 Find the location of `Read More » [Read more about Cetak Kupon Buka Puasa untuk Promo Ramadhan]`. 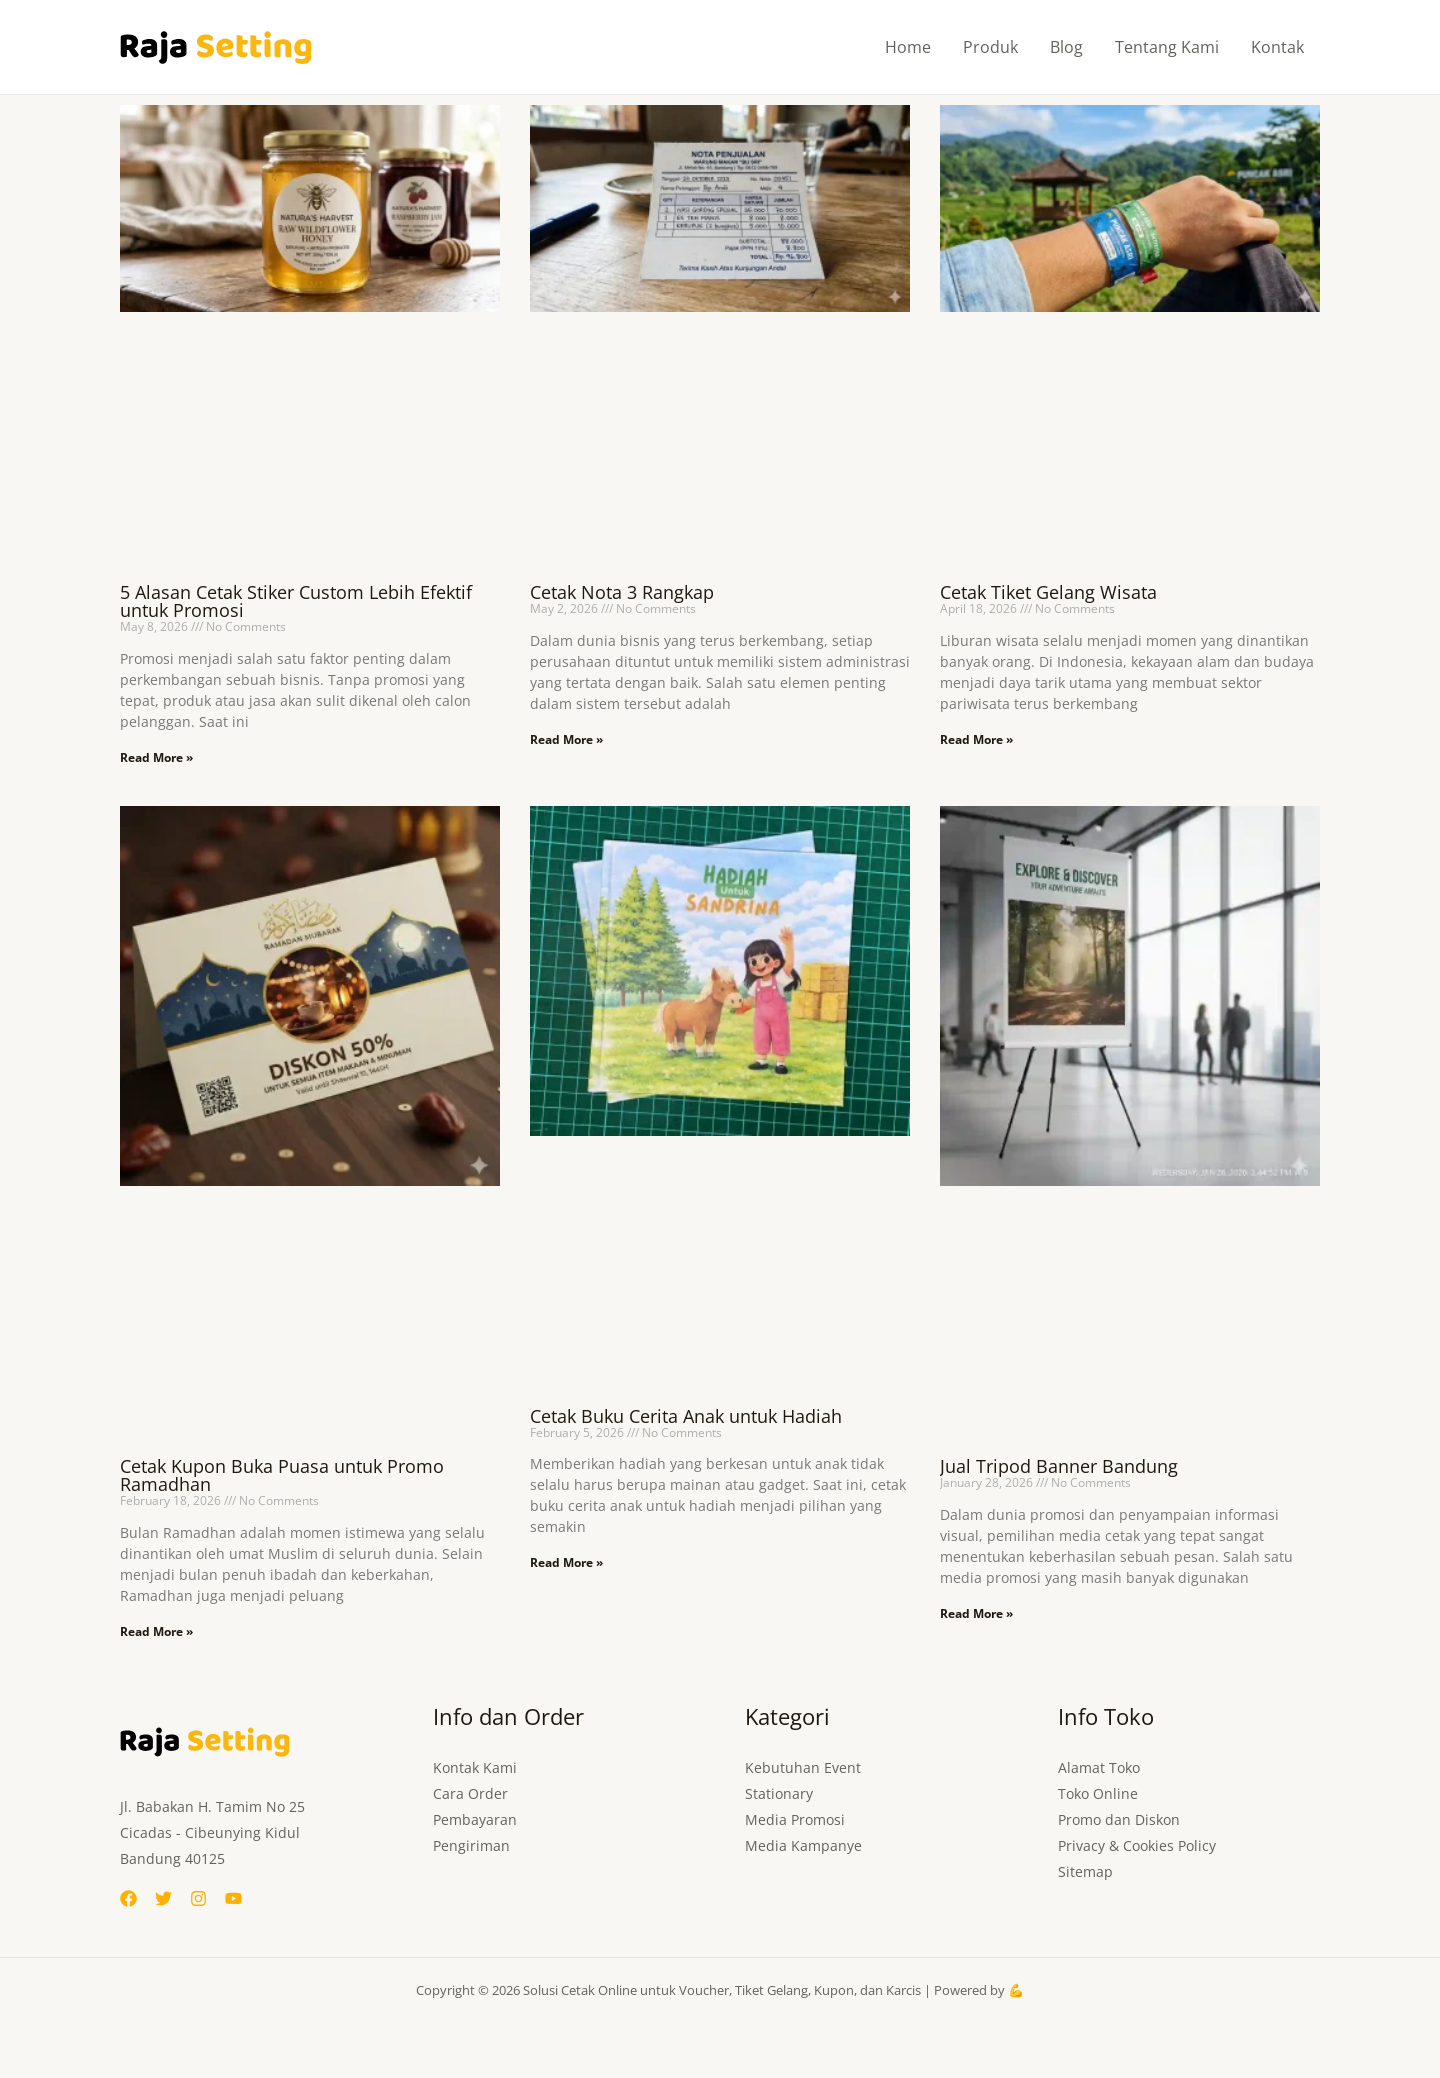

Read More » [Read more about Cetak Kupon Buka Puasa untuk Promo Ramadhan] is located at coordinates (156, 1631).